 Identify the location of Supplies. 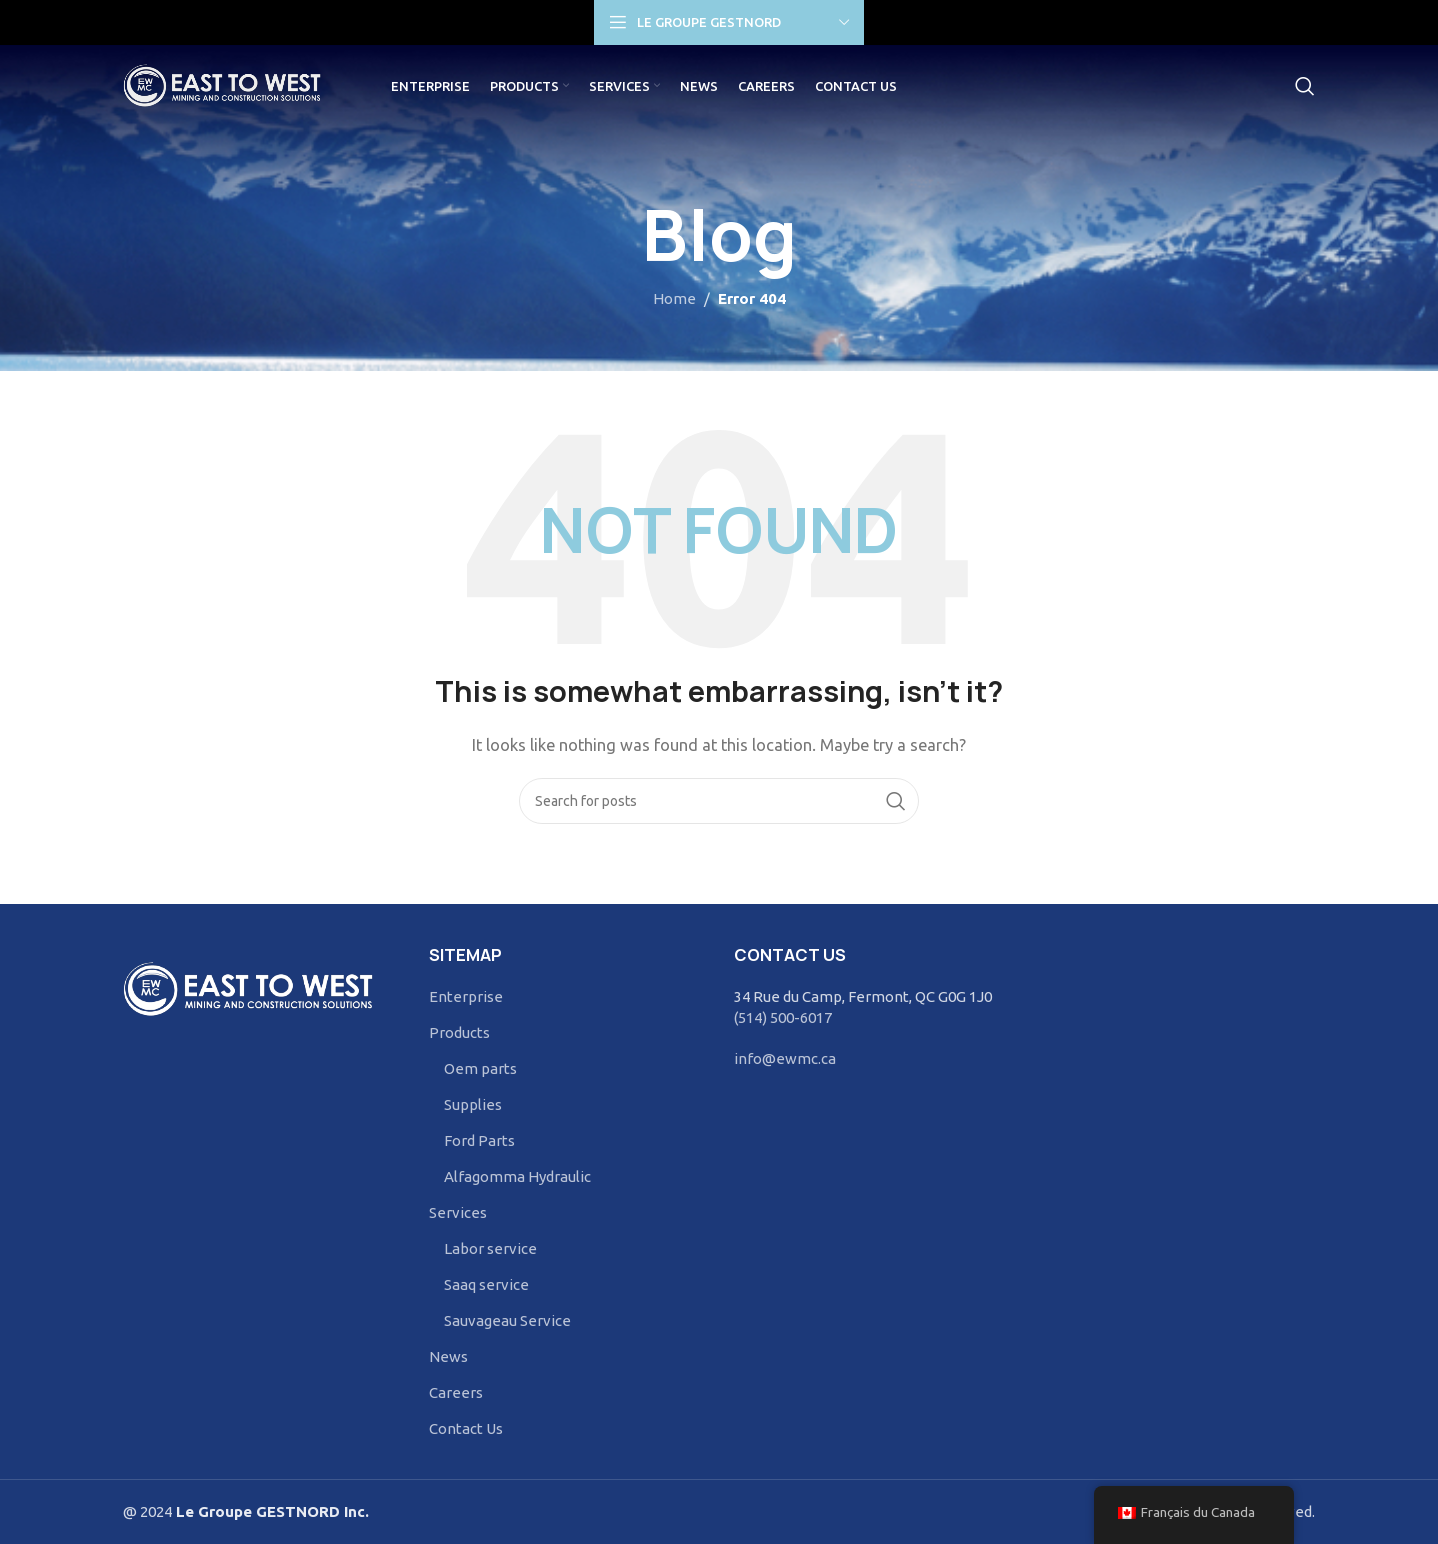
(473, 1104).